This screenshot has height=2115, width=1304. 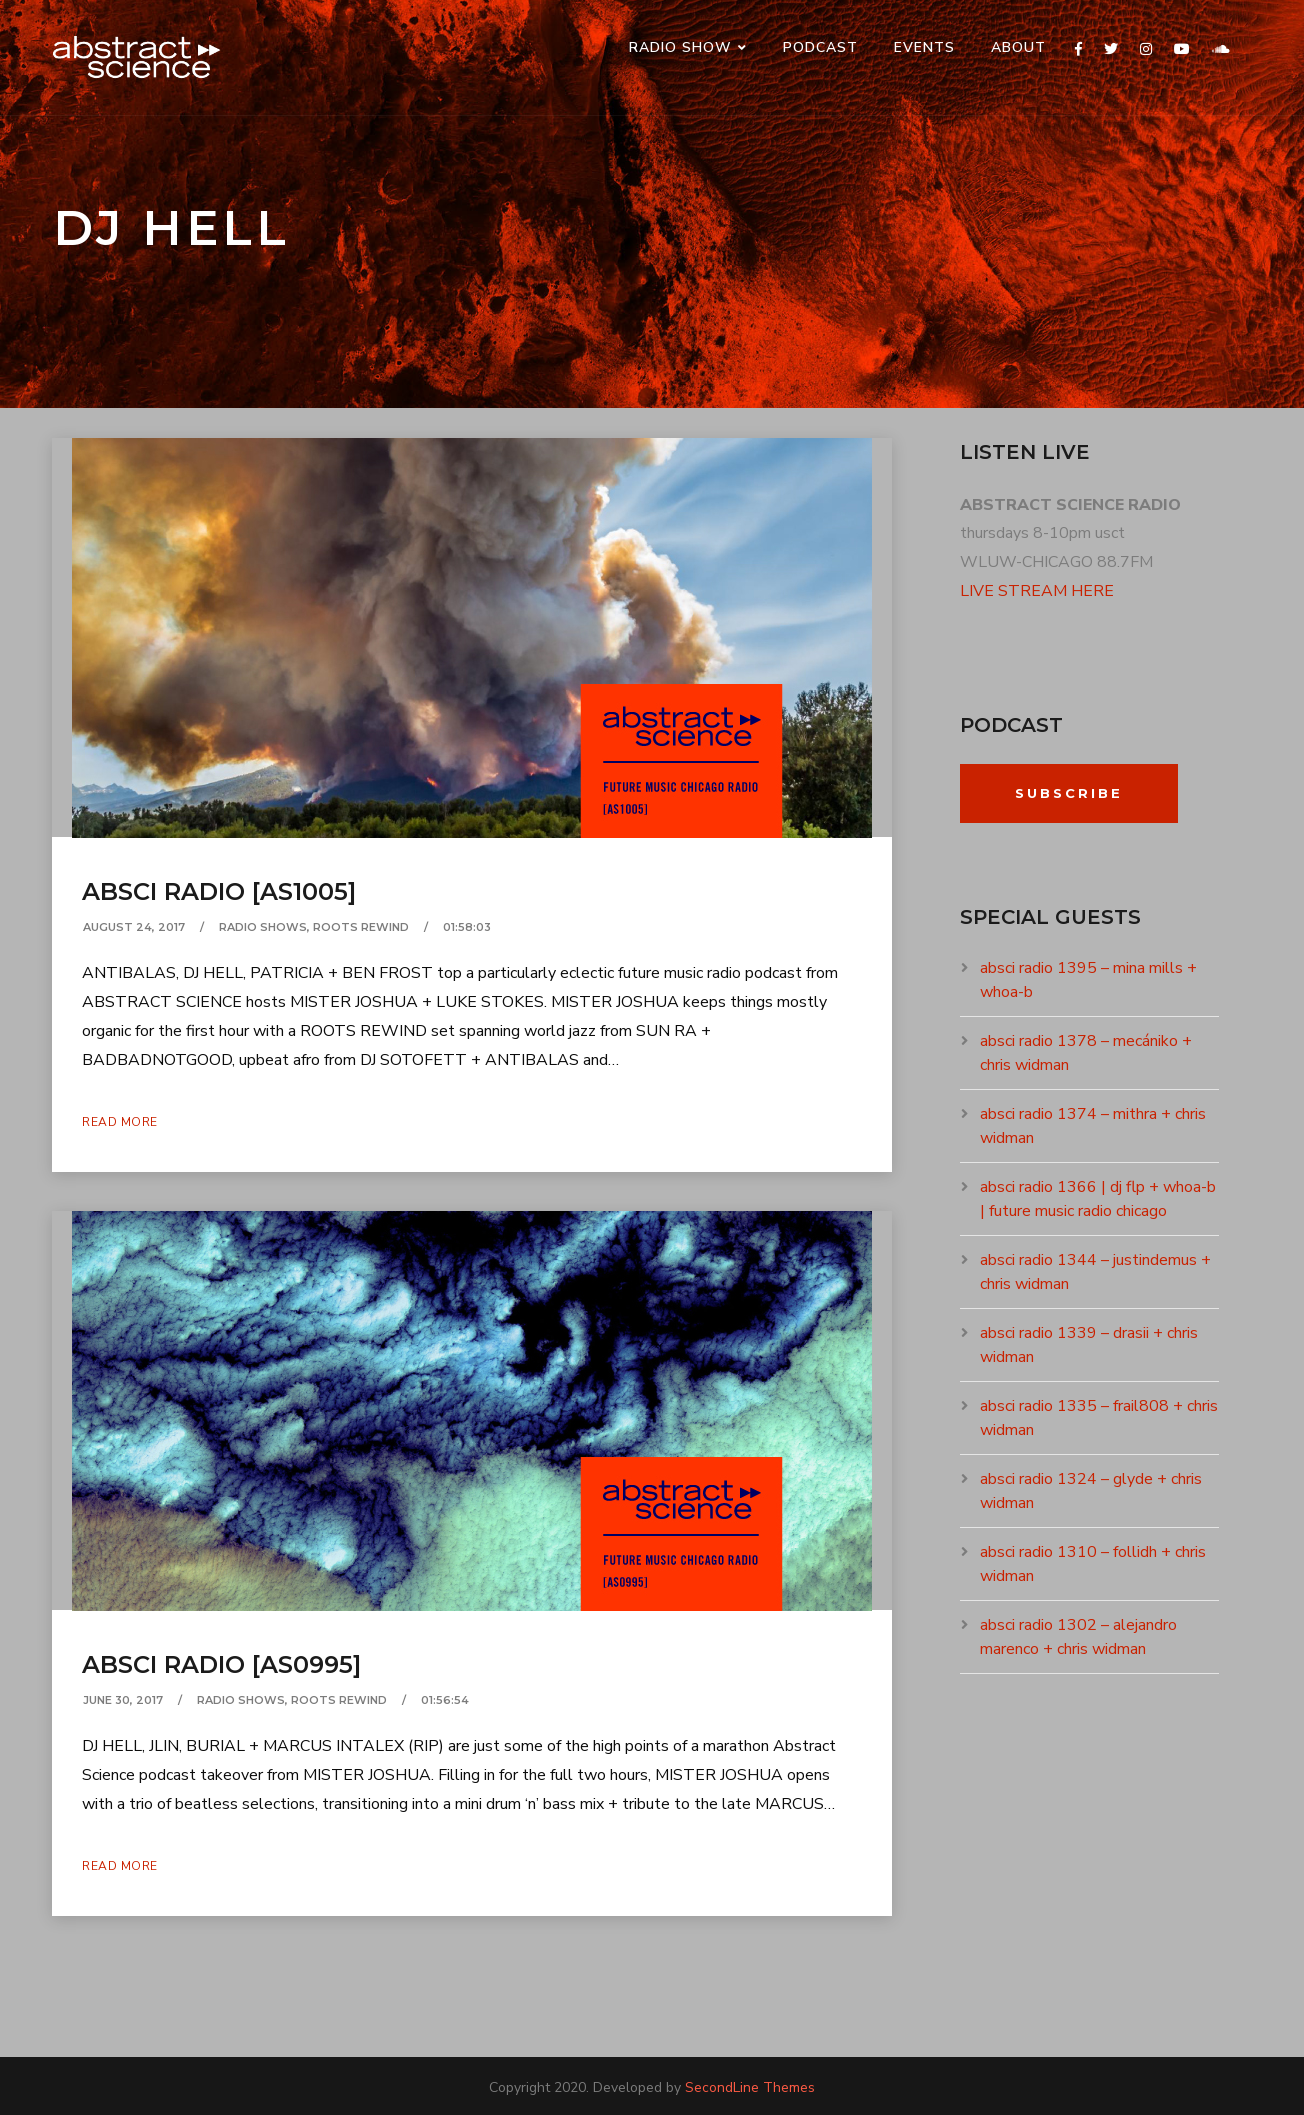 I want to click on ROOTS REWIND, so click(x=361, y=927).